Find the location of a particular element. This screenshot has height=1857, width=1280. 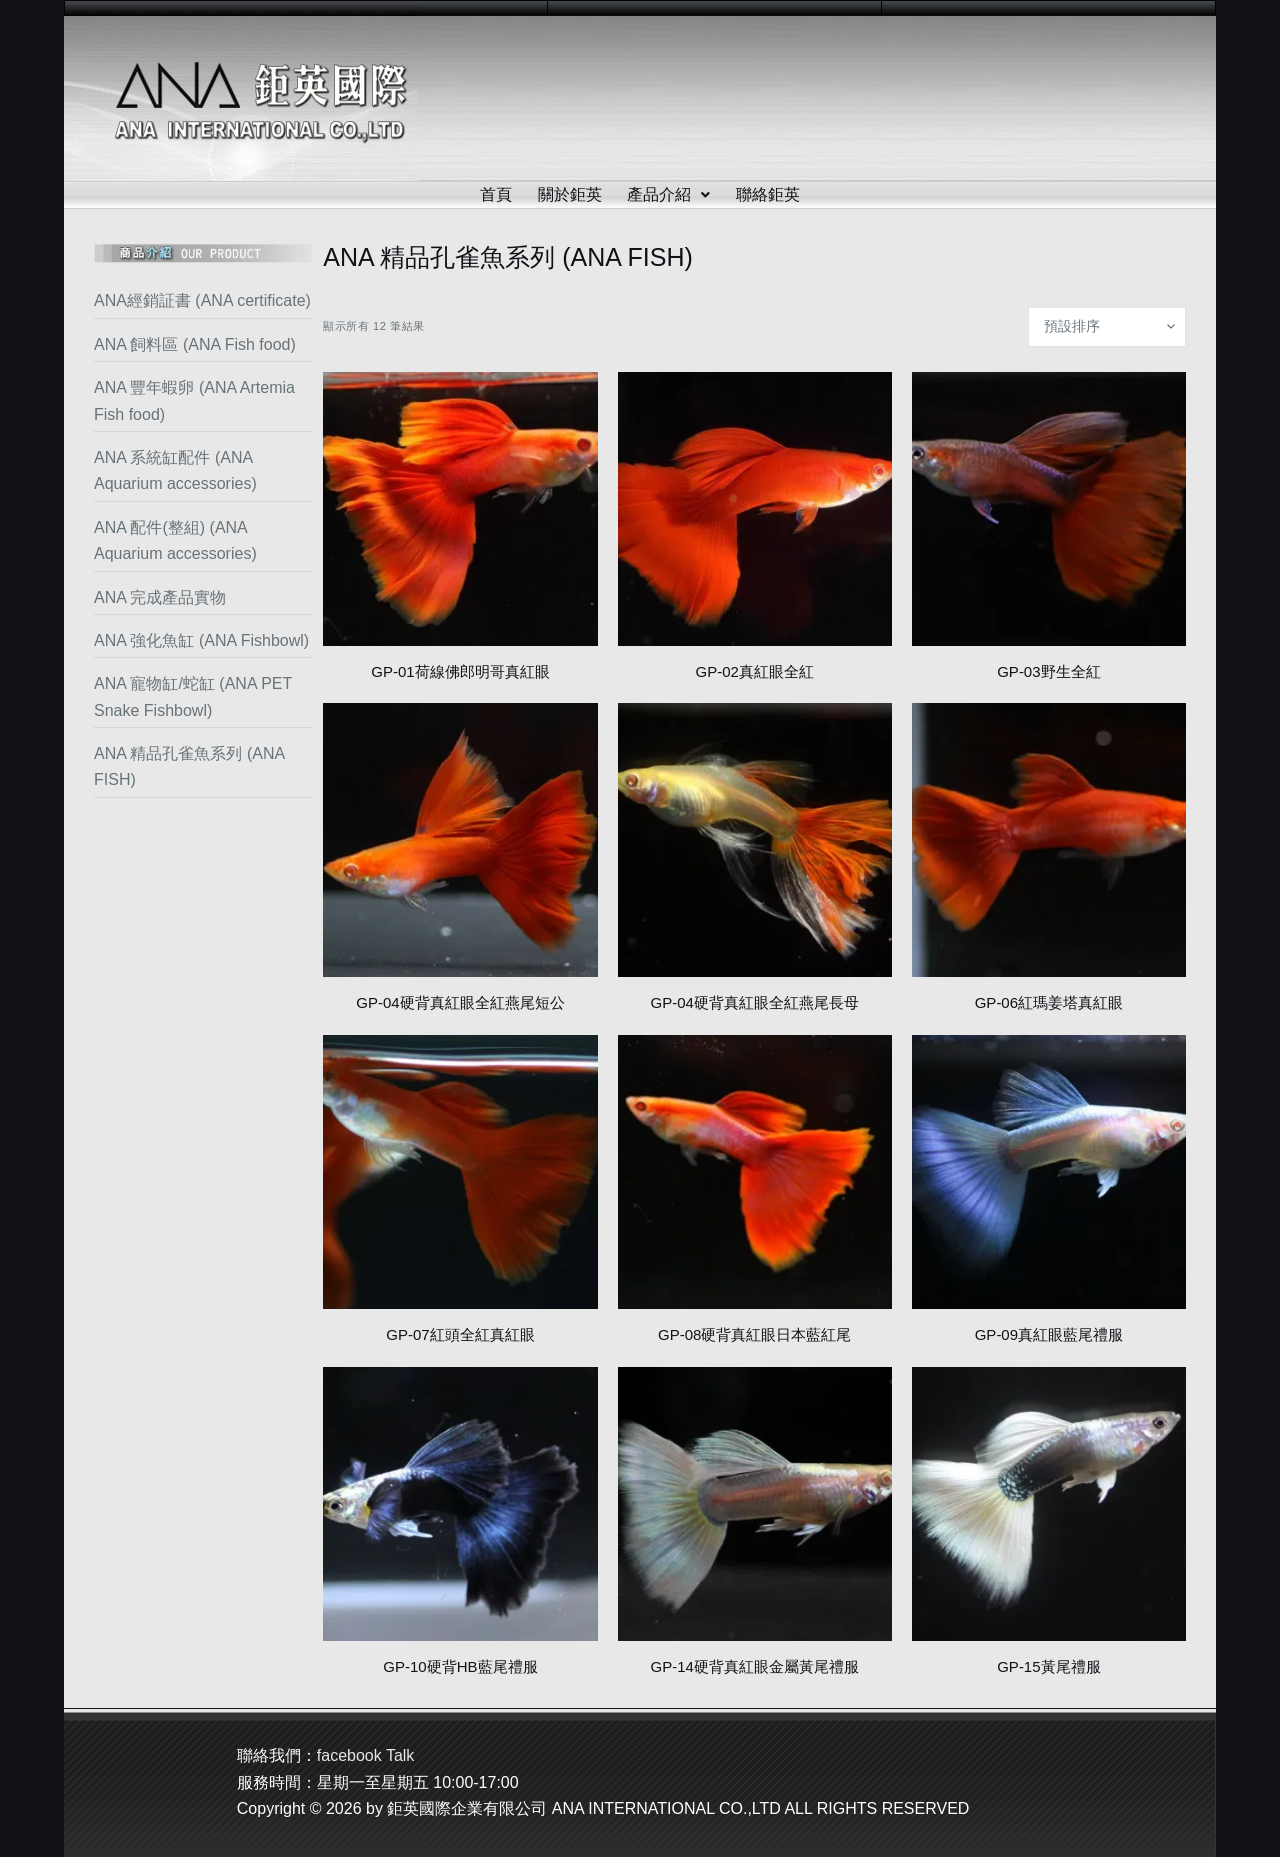

facebook Talk is located at coordinates (366, 1755).